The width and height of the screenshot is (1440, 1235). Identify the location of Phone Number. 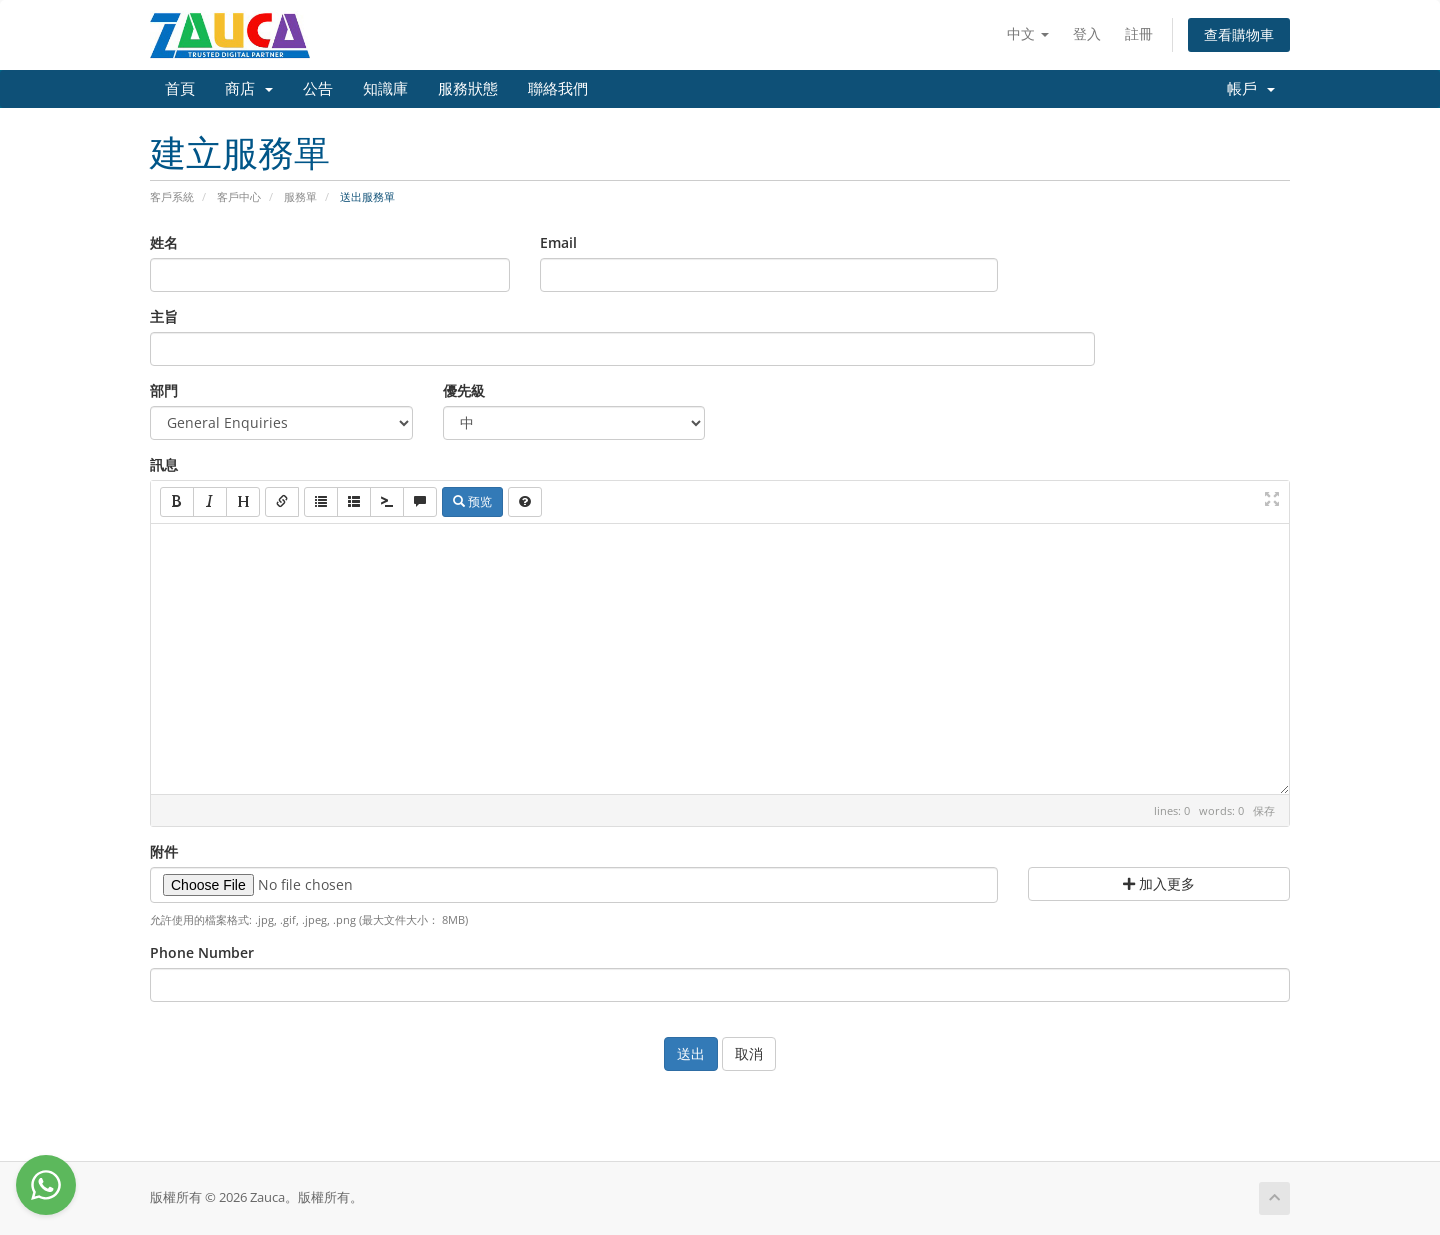
(202, 952).